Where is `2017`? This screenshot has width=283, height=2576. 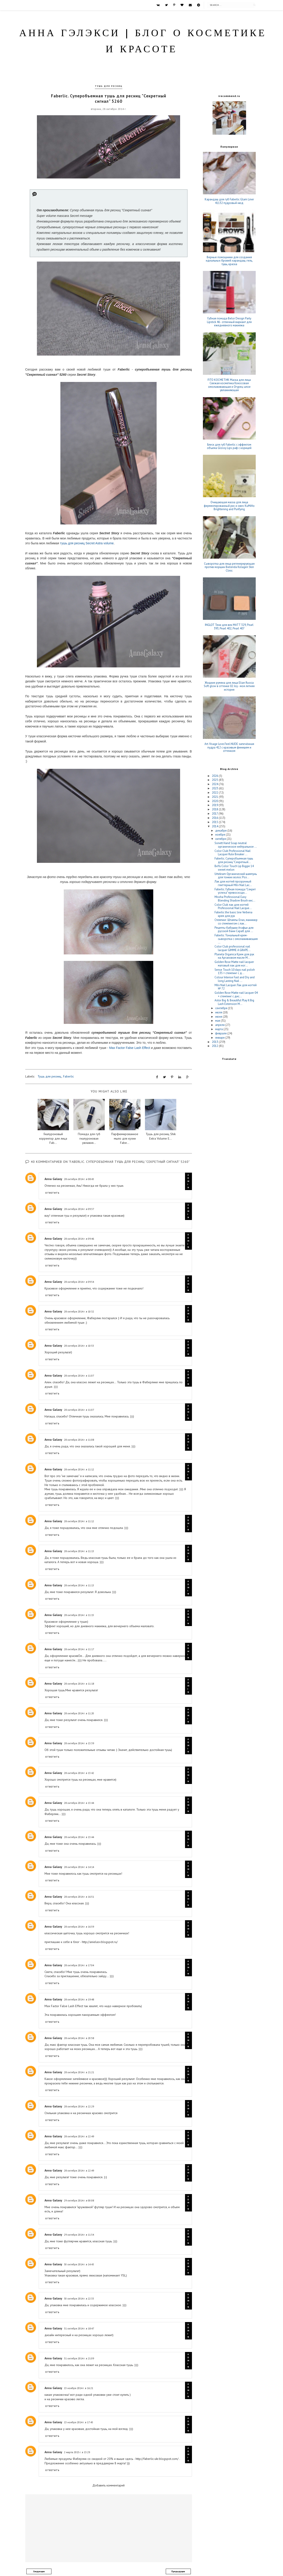
2017 is located at coordinates (215, 813).